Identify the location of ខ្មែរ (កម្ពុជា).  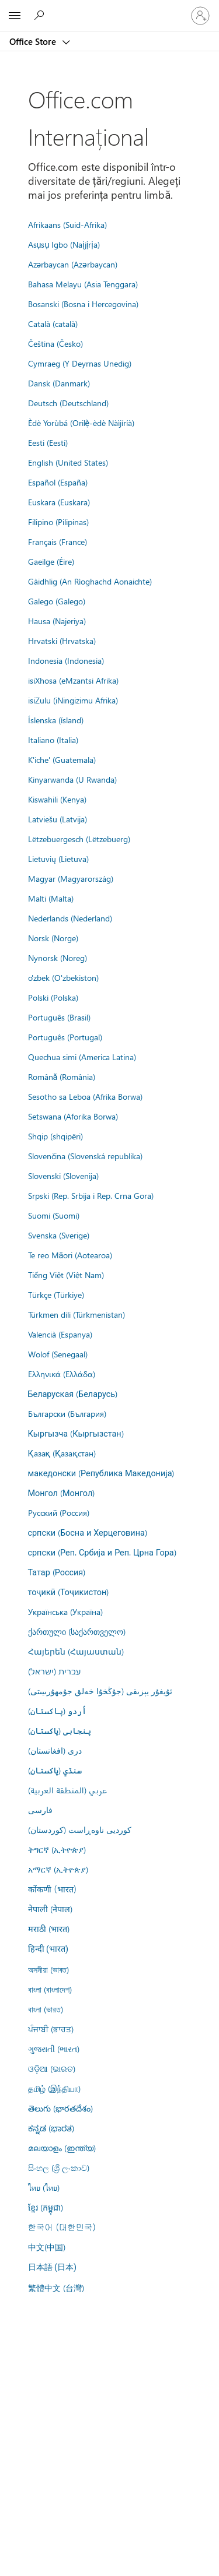
(45, 2207).